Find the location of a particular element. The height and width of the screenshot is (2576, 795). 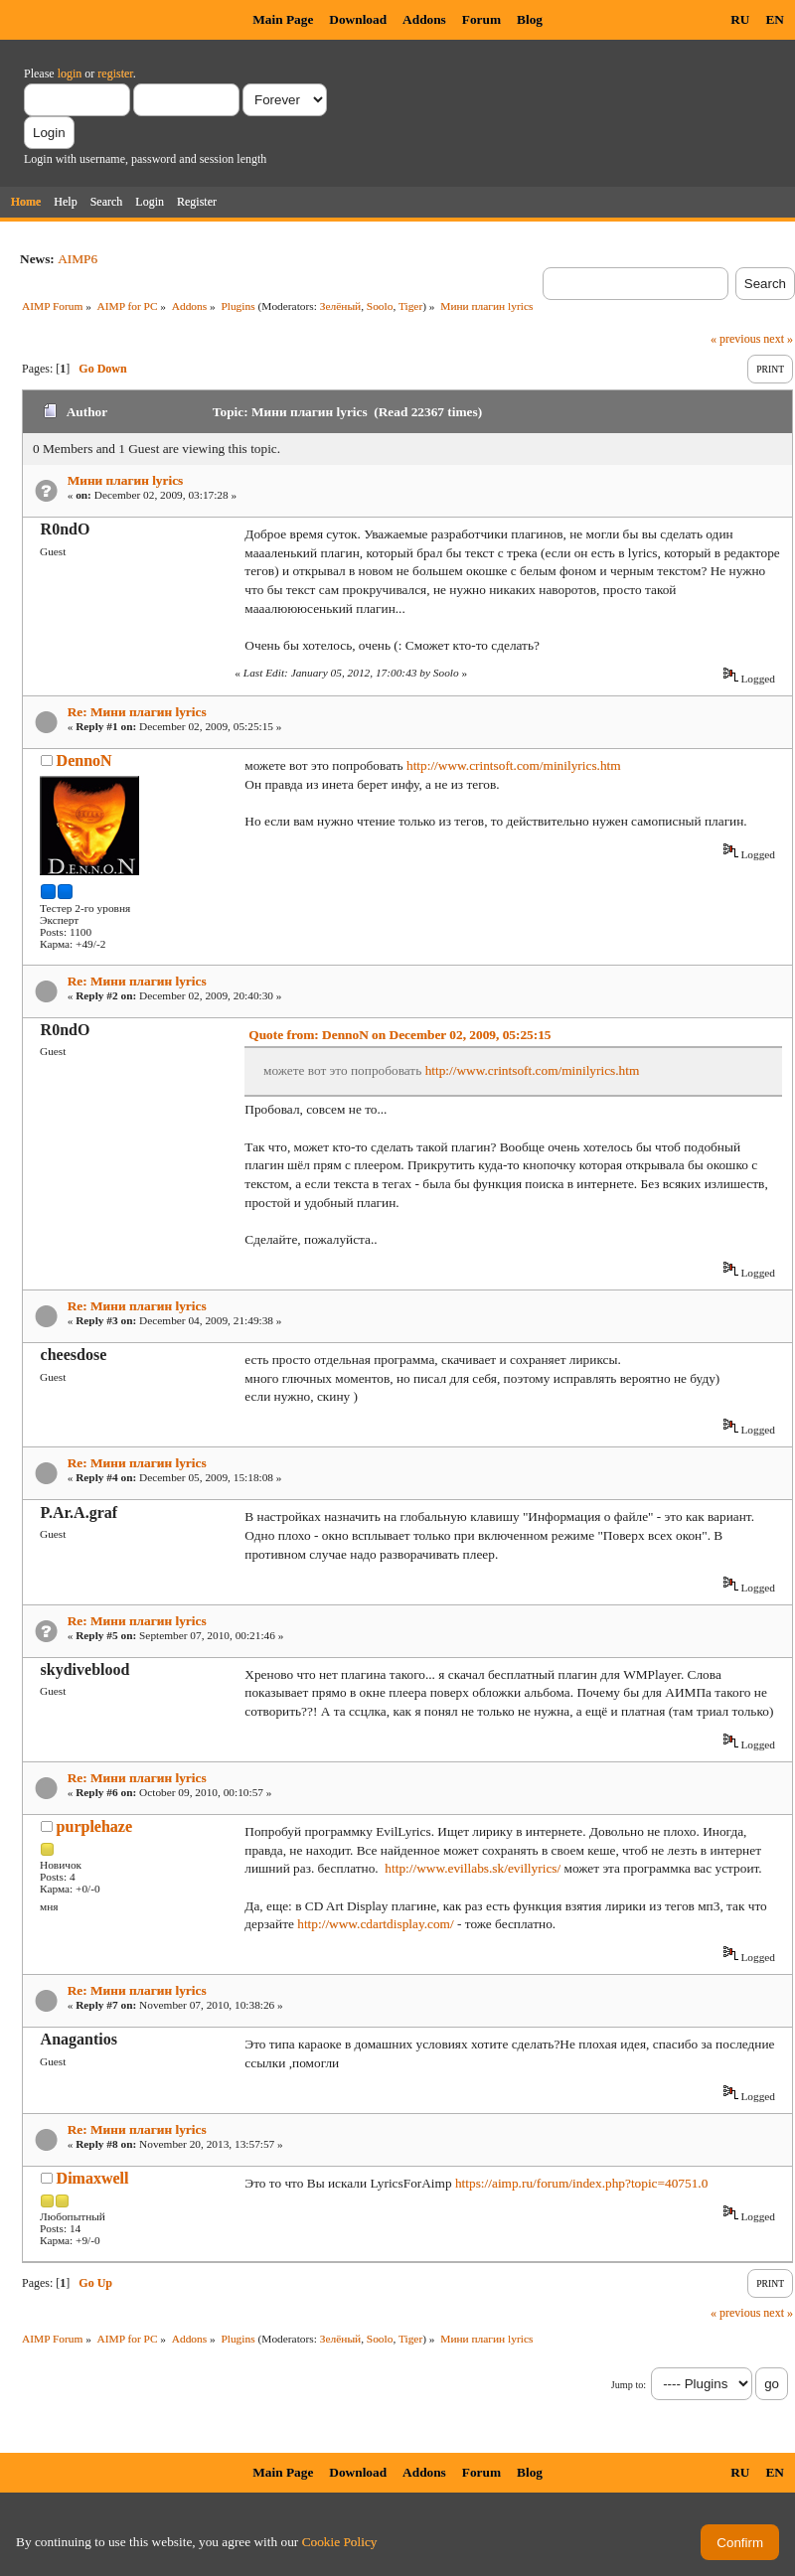

register is located at coordinates (114, 73).